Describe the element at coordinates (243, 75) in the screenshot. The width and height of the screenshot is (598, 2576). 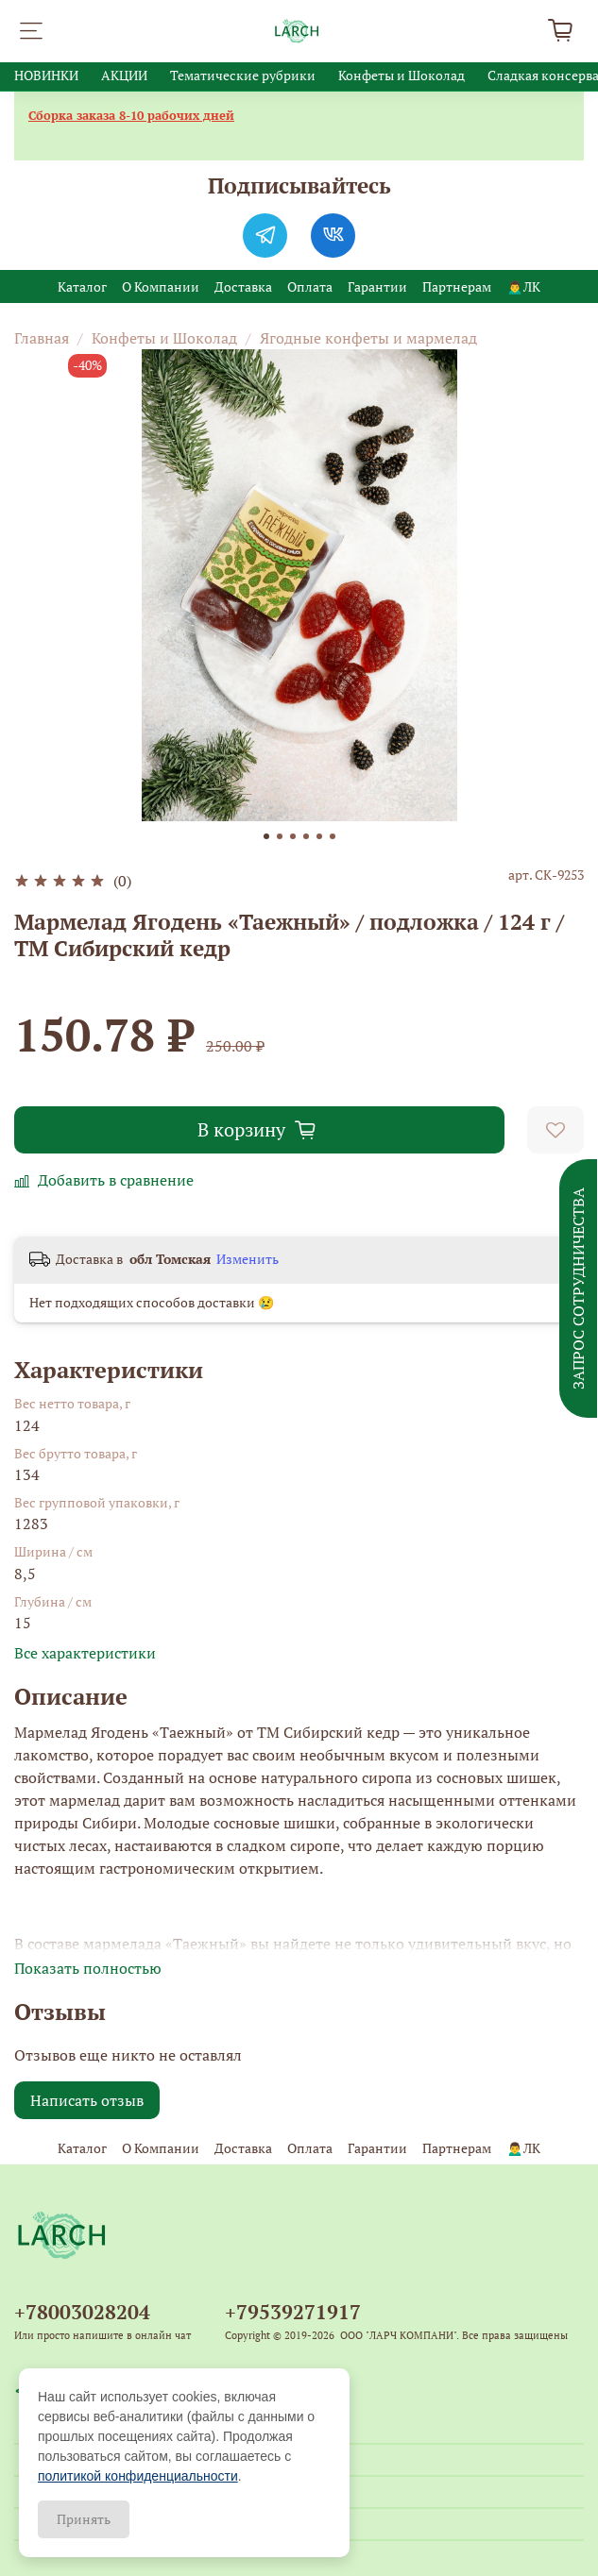
I see `Тематические рубрики` at that location.